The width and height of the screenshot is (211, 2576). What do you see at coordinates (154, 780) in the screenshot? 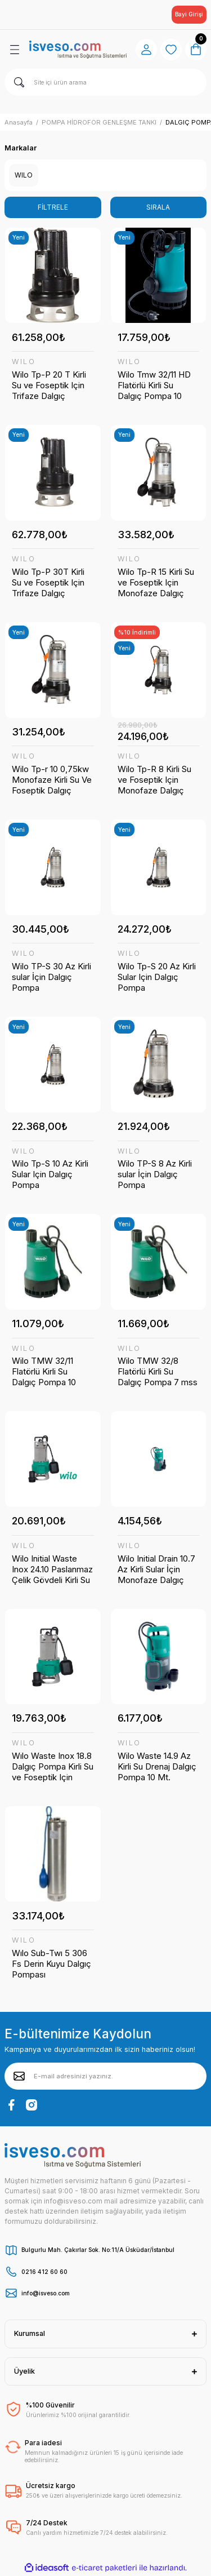
I see `Wilo Tp-R 8 Kirli Su ve Foseptik Için Monofaze Dalgıç Pompa` at bounding box center [154, 780].